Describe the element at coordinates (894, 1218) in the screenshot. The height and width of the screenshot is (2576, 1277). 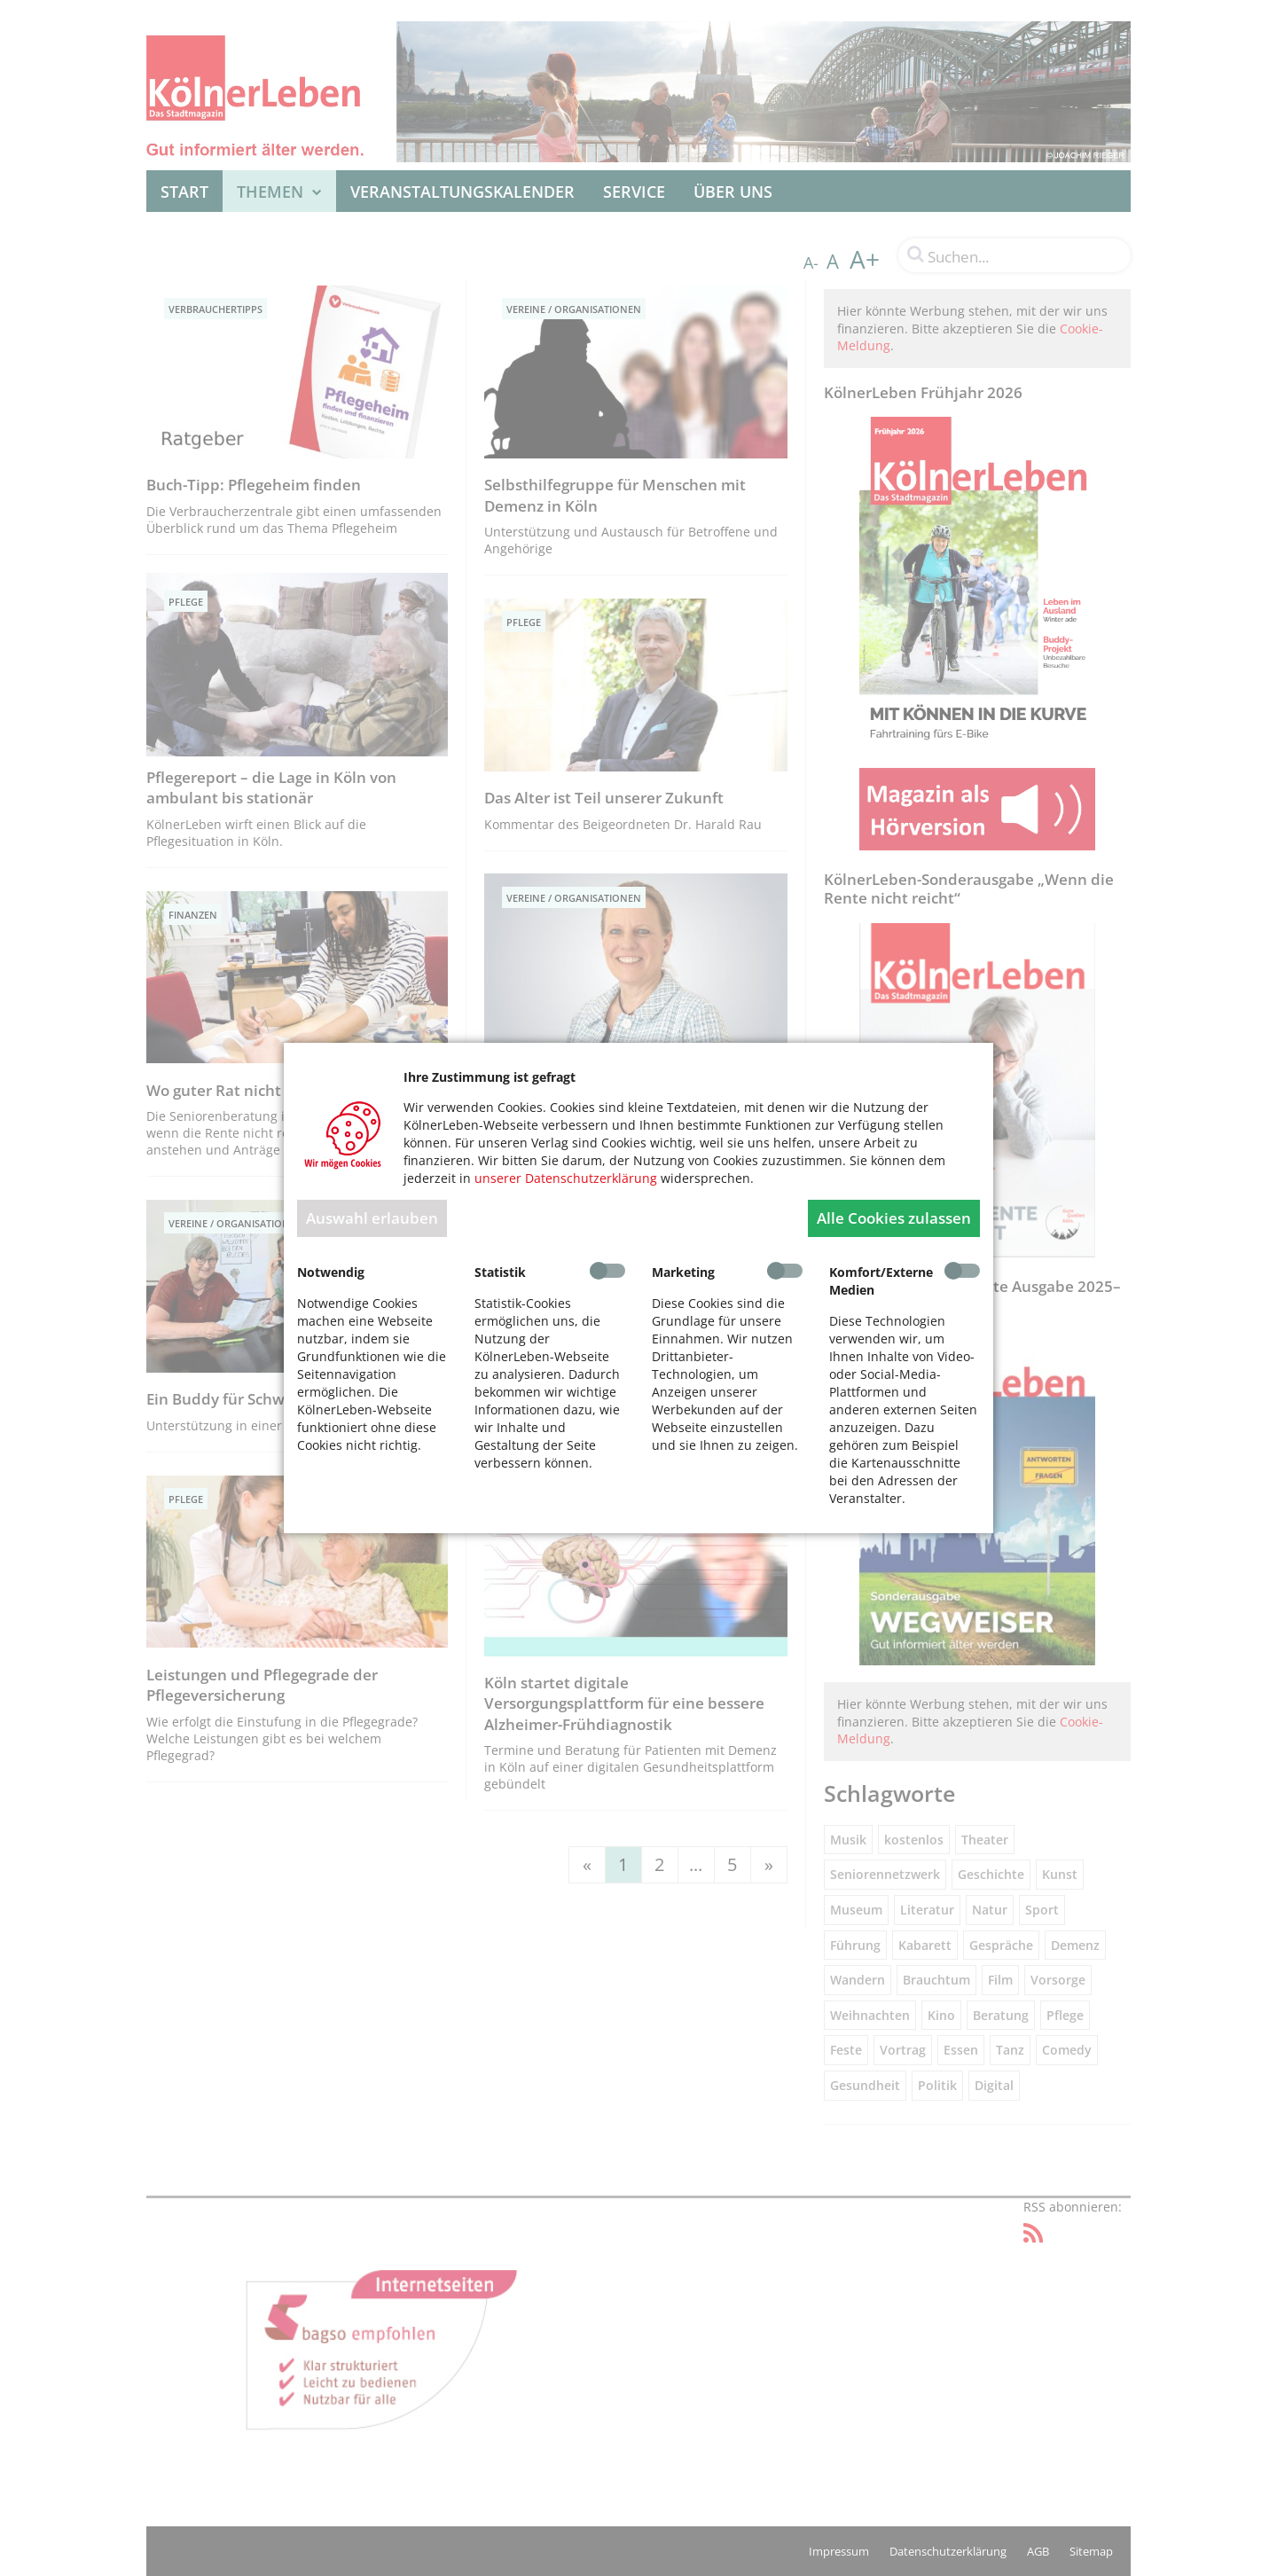
I see `Alle Cookies zulassen` at that location.